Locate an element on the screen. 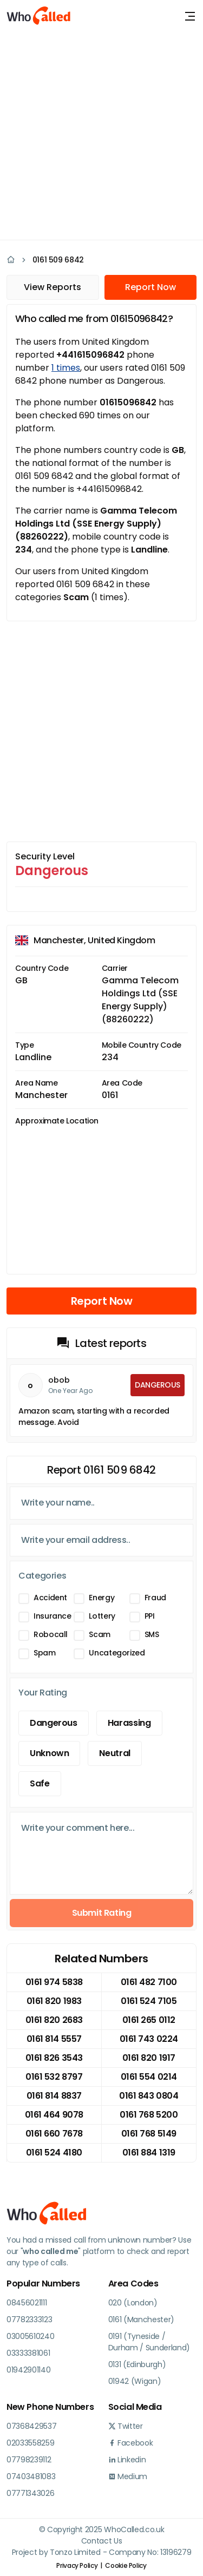  0161 814 5557 is located at coordinates (54, 2039).